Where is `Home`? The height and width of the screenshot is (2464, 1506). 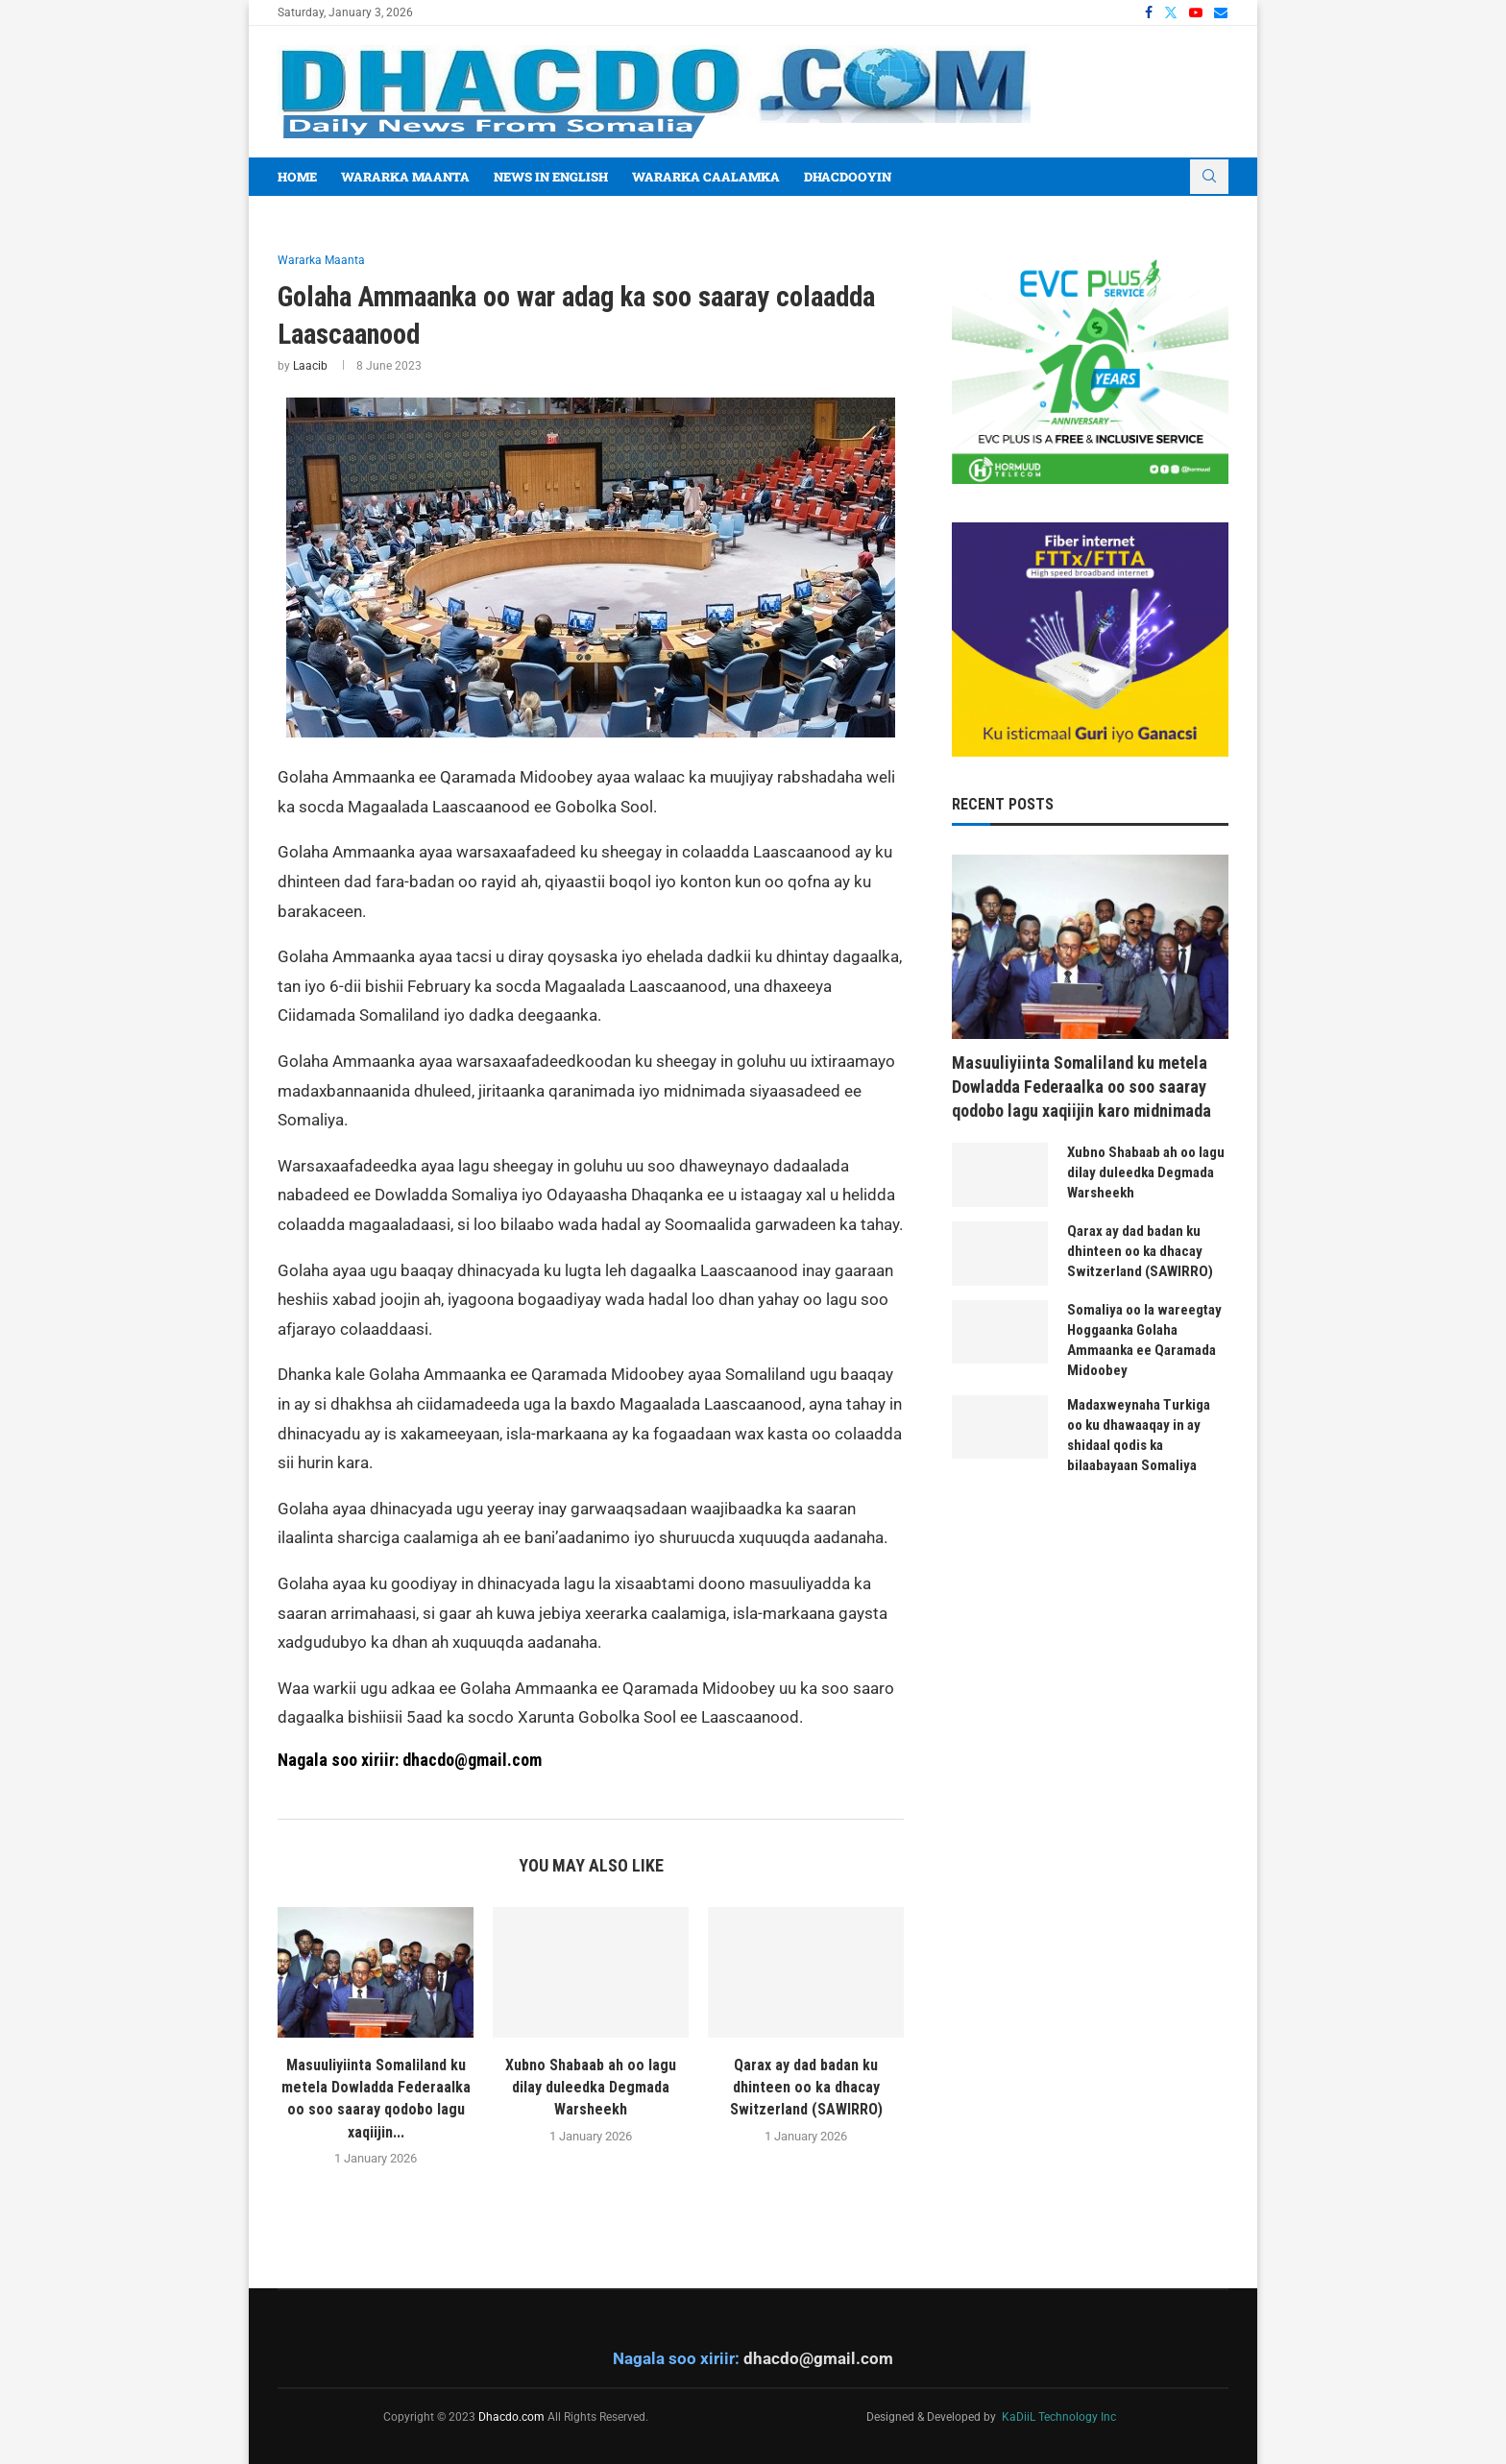
Home is located at coordinates (297, 176).